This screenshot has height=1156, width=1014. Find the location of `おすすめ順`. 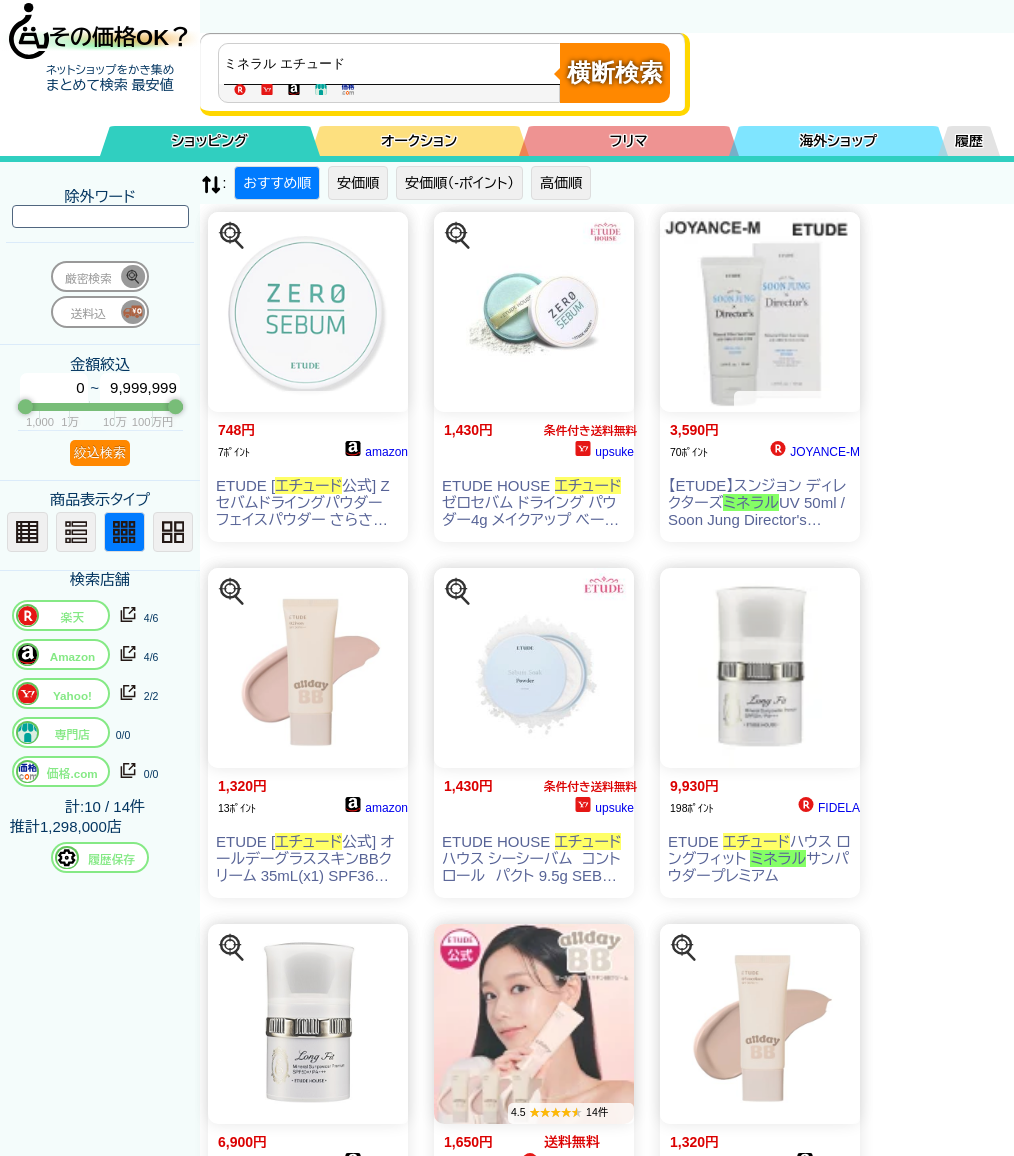

おすすめ順 is located at coordinates (277, 183).